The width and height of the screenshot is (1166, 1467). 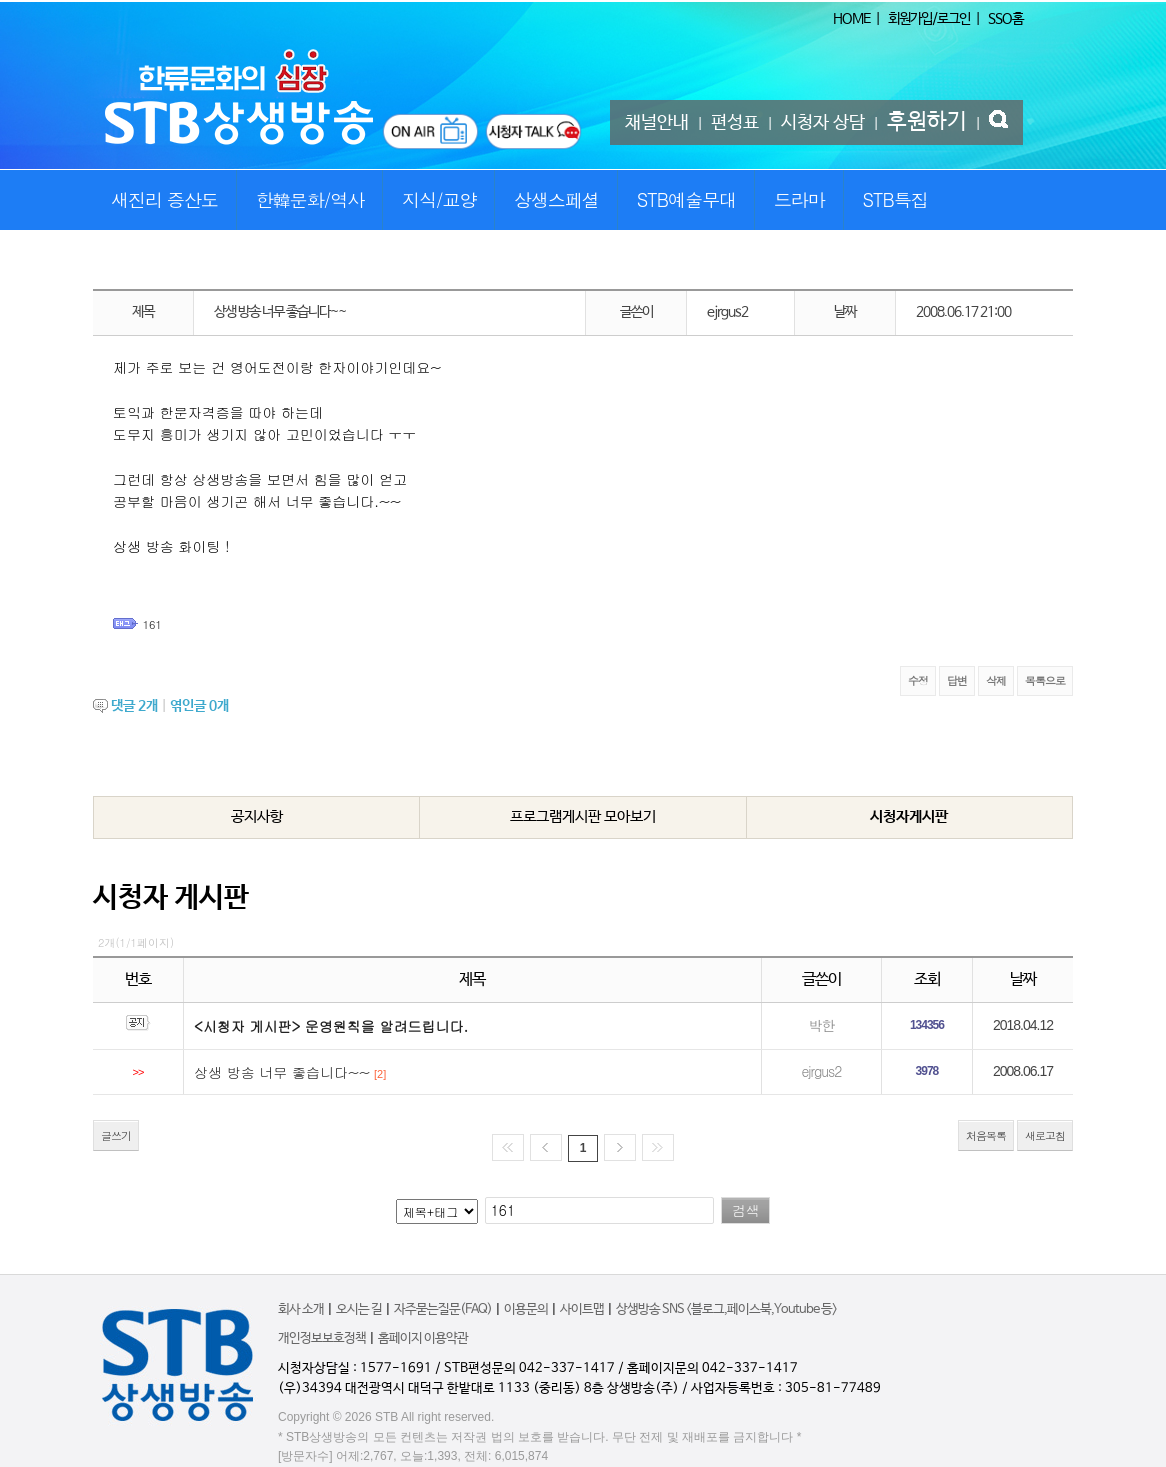 What do you see at coordinates (894, 199) in the screenshot?
I see `STB특집` at bounding box center [894, 199].